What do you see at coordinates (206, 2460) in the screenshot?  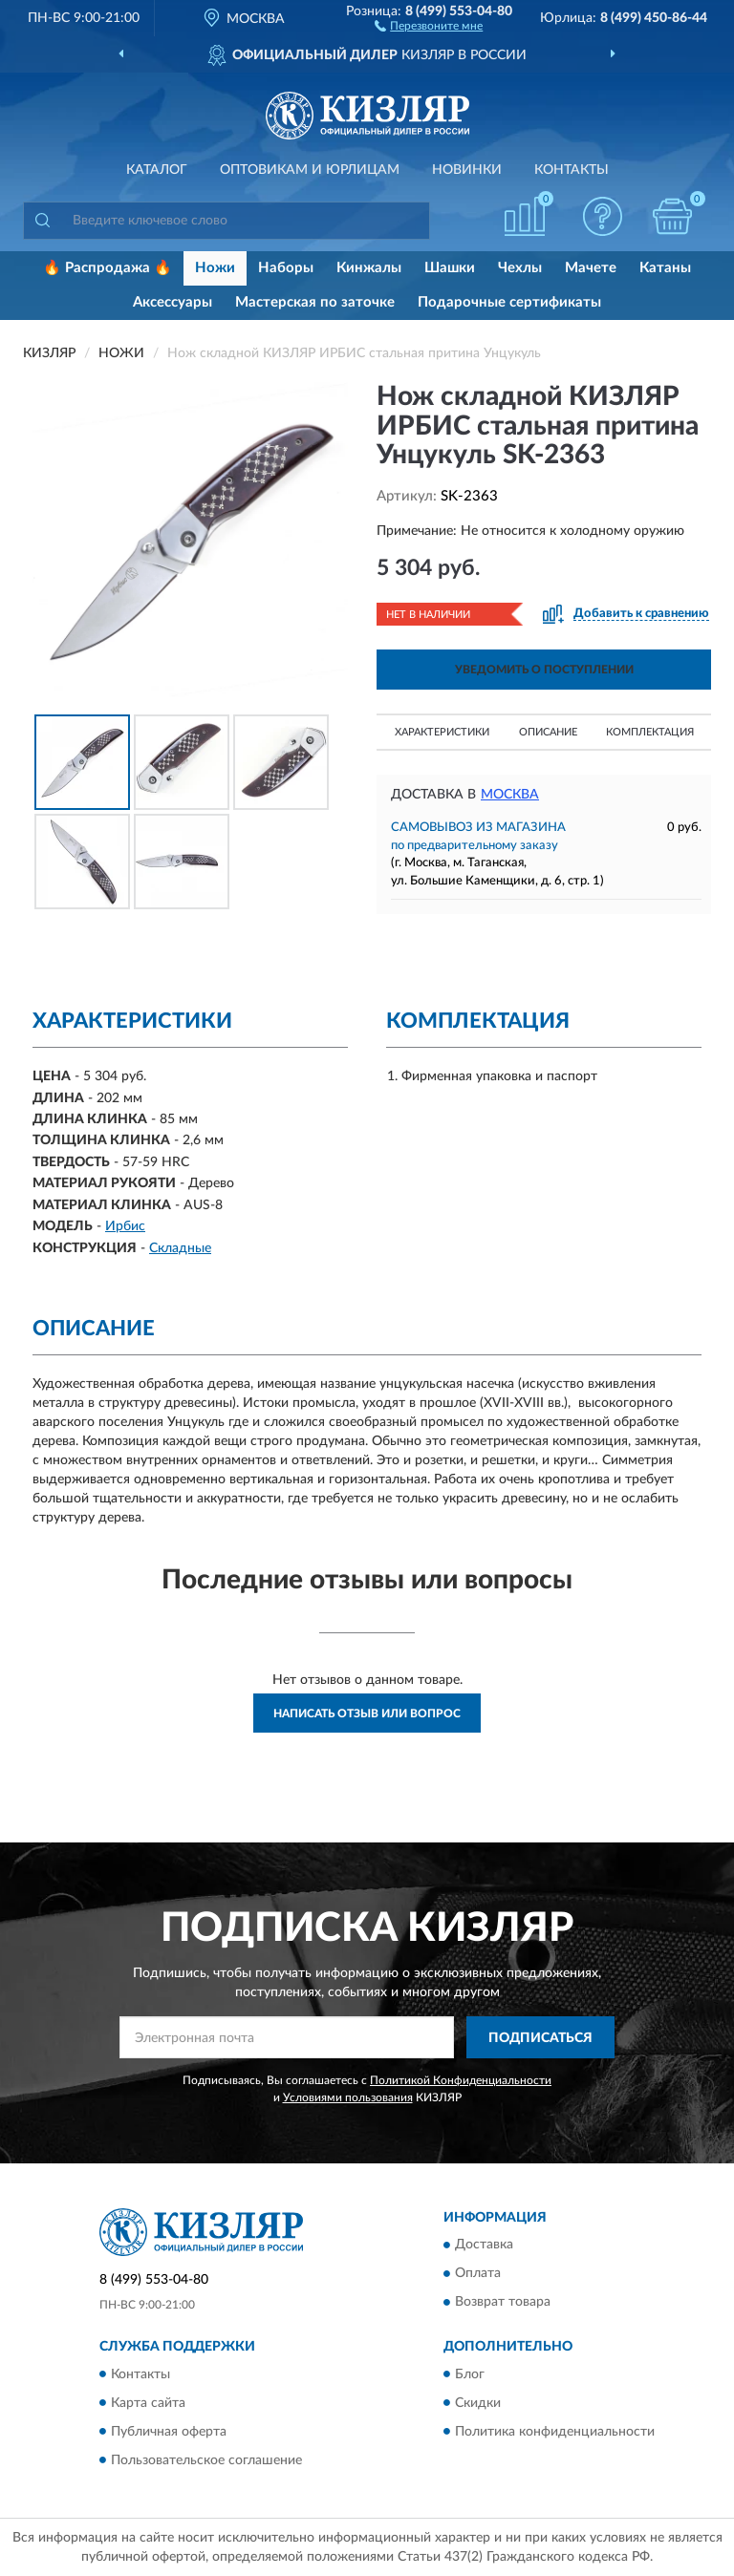 I see `Пользовательское соглашение` at bounding box center [206, 2460].